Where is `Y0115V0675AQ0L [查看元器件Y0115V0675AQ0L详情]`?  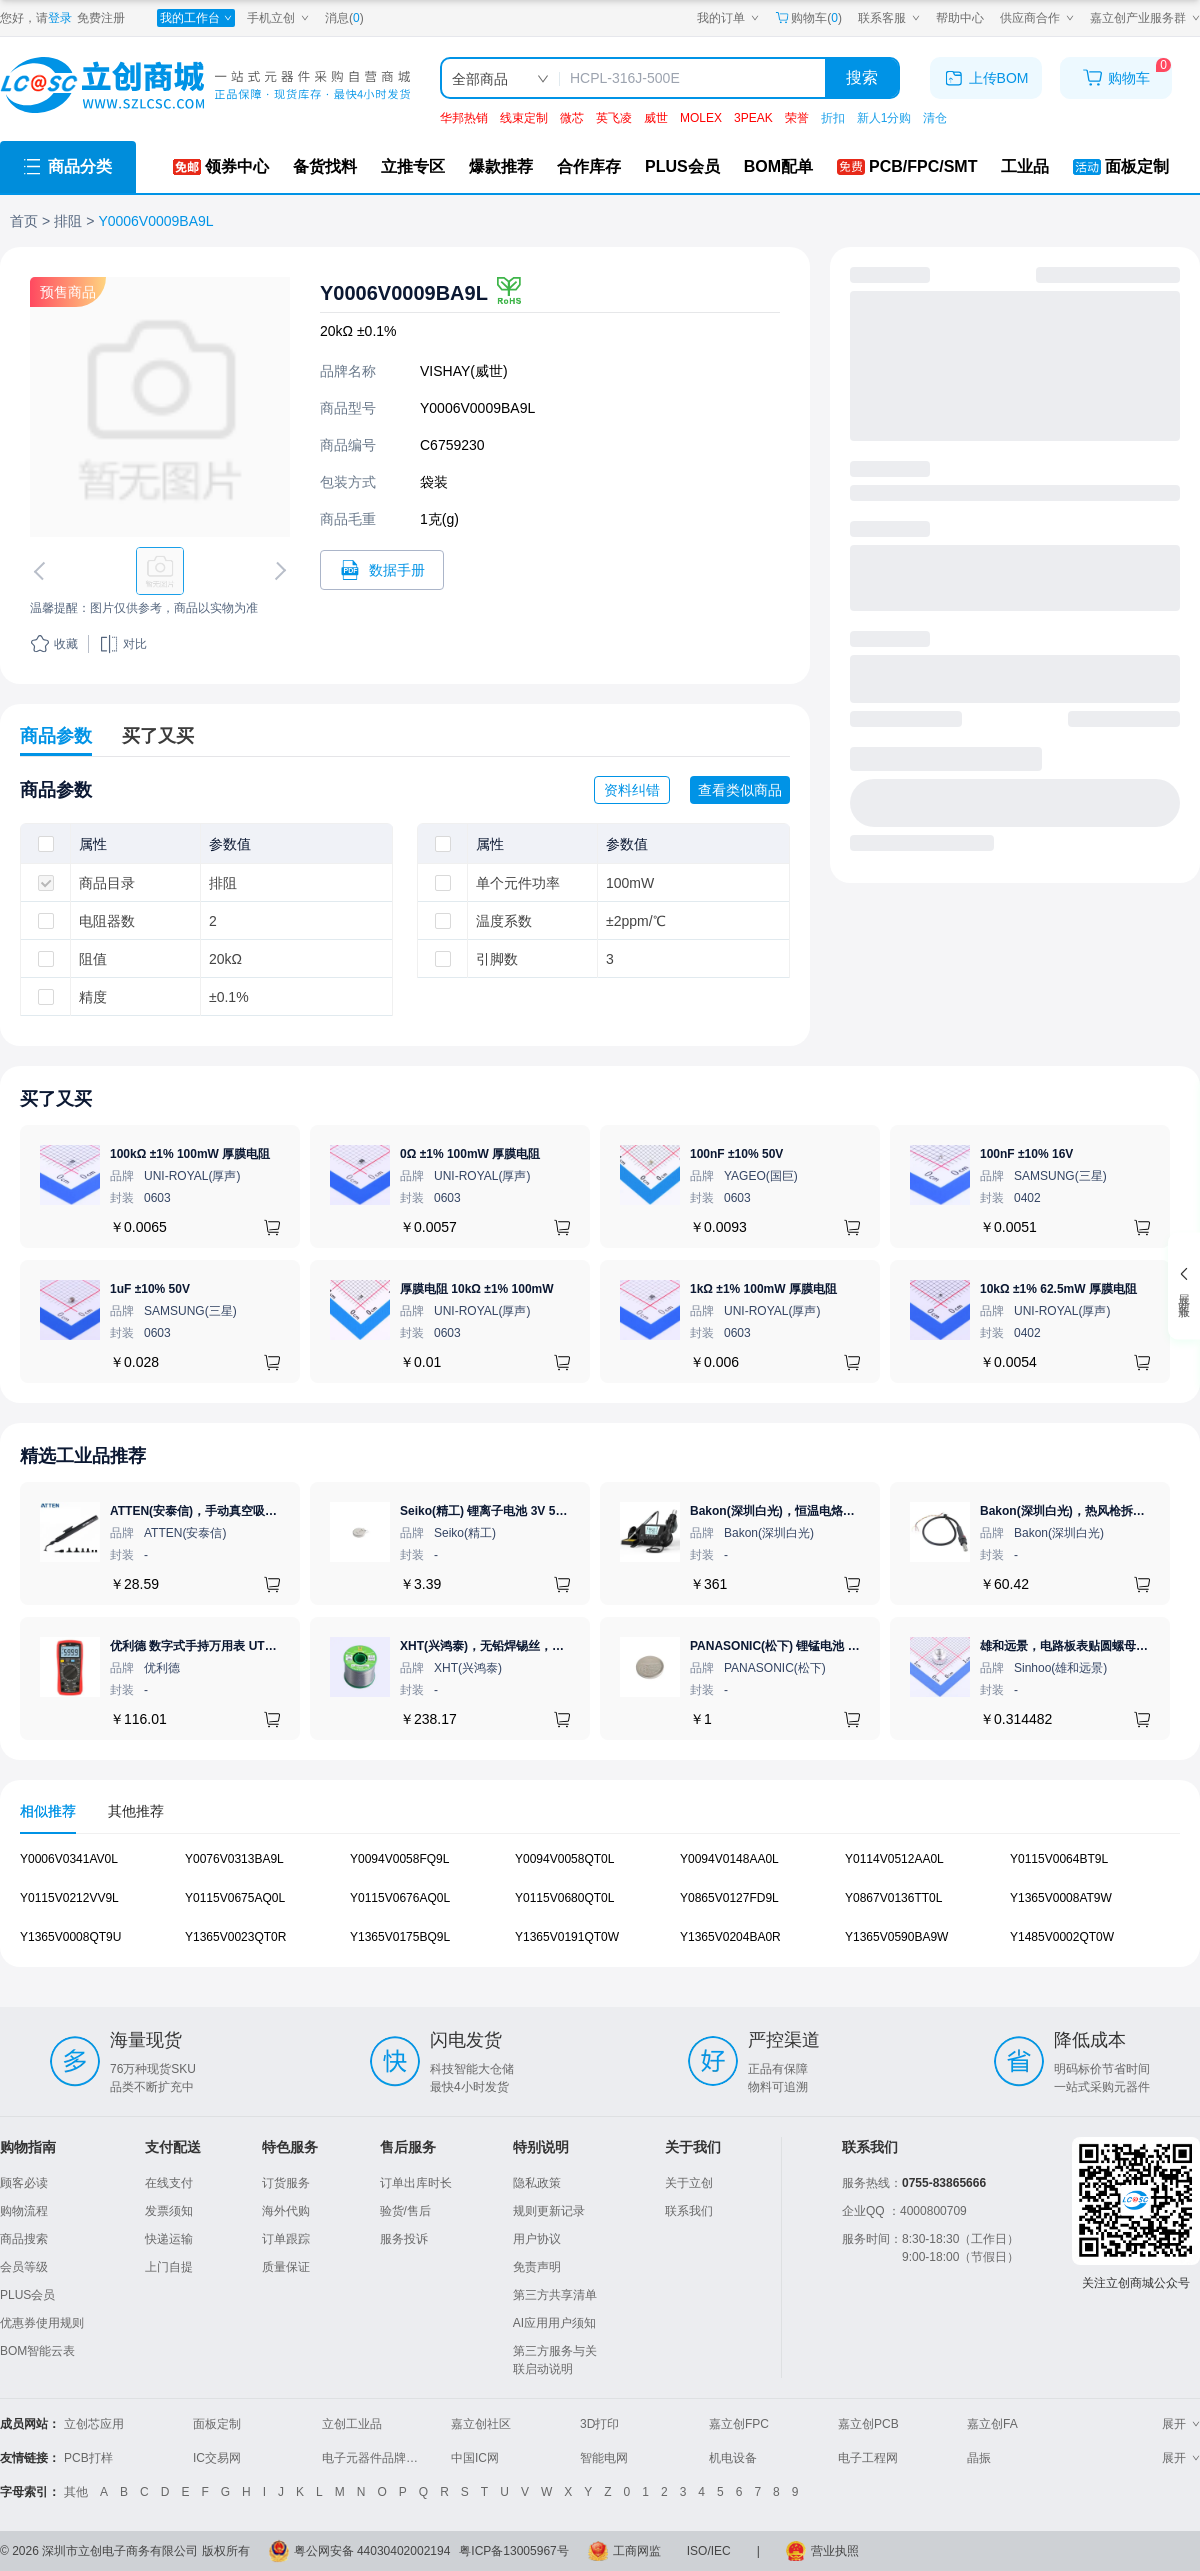
Y0115V0675AQ0L [查看元器件Y0115V0675AQ0L详情] is located at coordinates (235, 1898).